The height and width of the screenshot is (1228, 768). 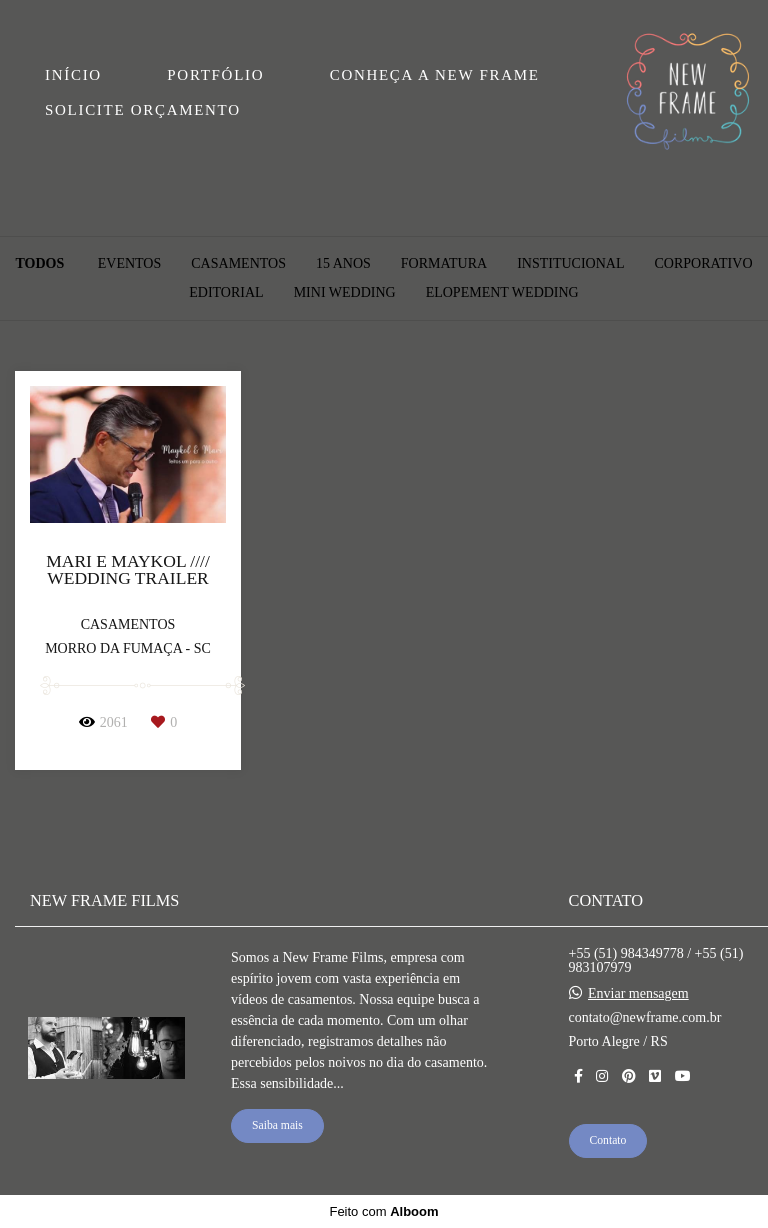 What do you see at coordinates (703, 264) in the screenshot?
I see `CORPORATIVO` at bounding box center [703, 264].